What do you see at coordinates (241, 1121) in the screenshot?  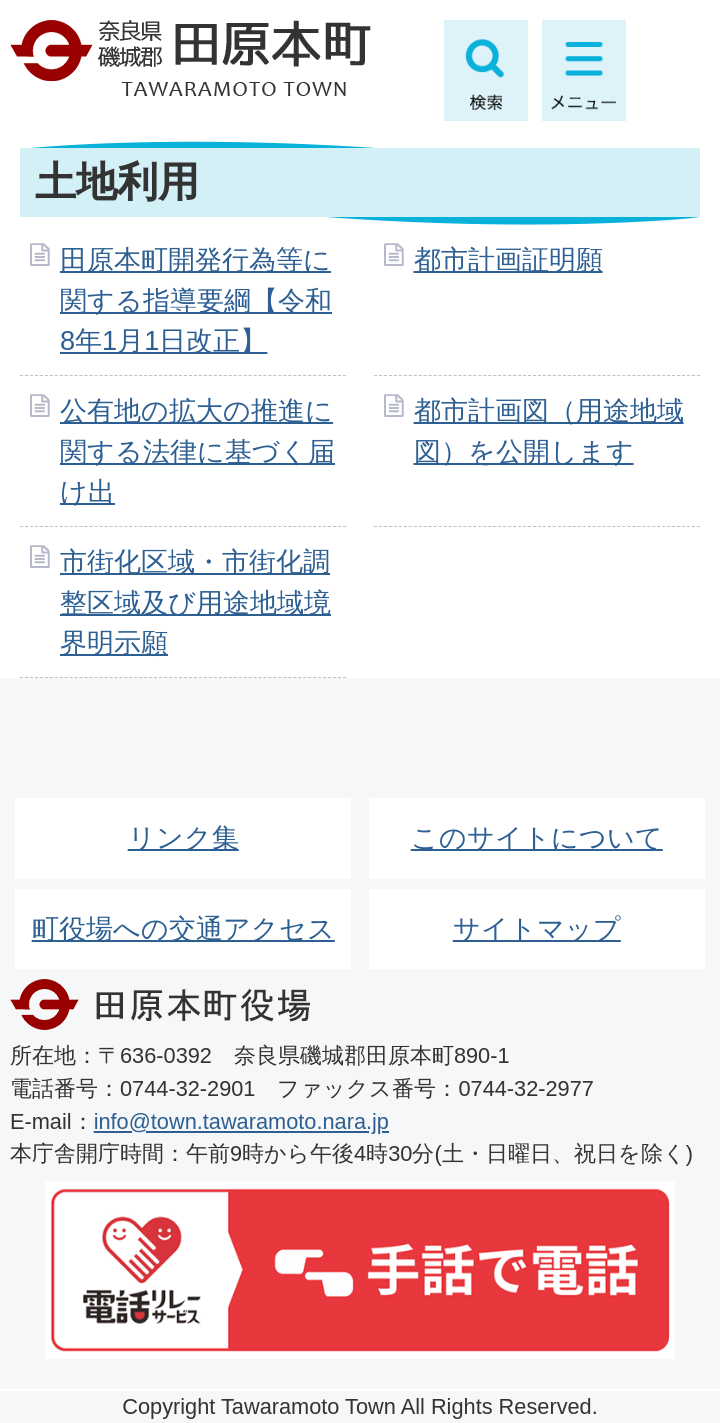 I see `info@town.tawaramoto.nara.jp` at bounding box center [241, 1121].